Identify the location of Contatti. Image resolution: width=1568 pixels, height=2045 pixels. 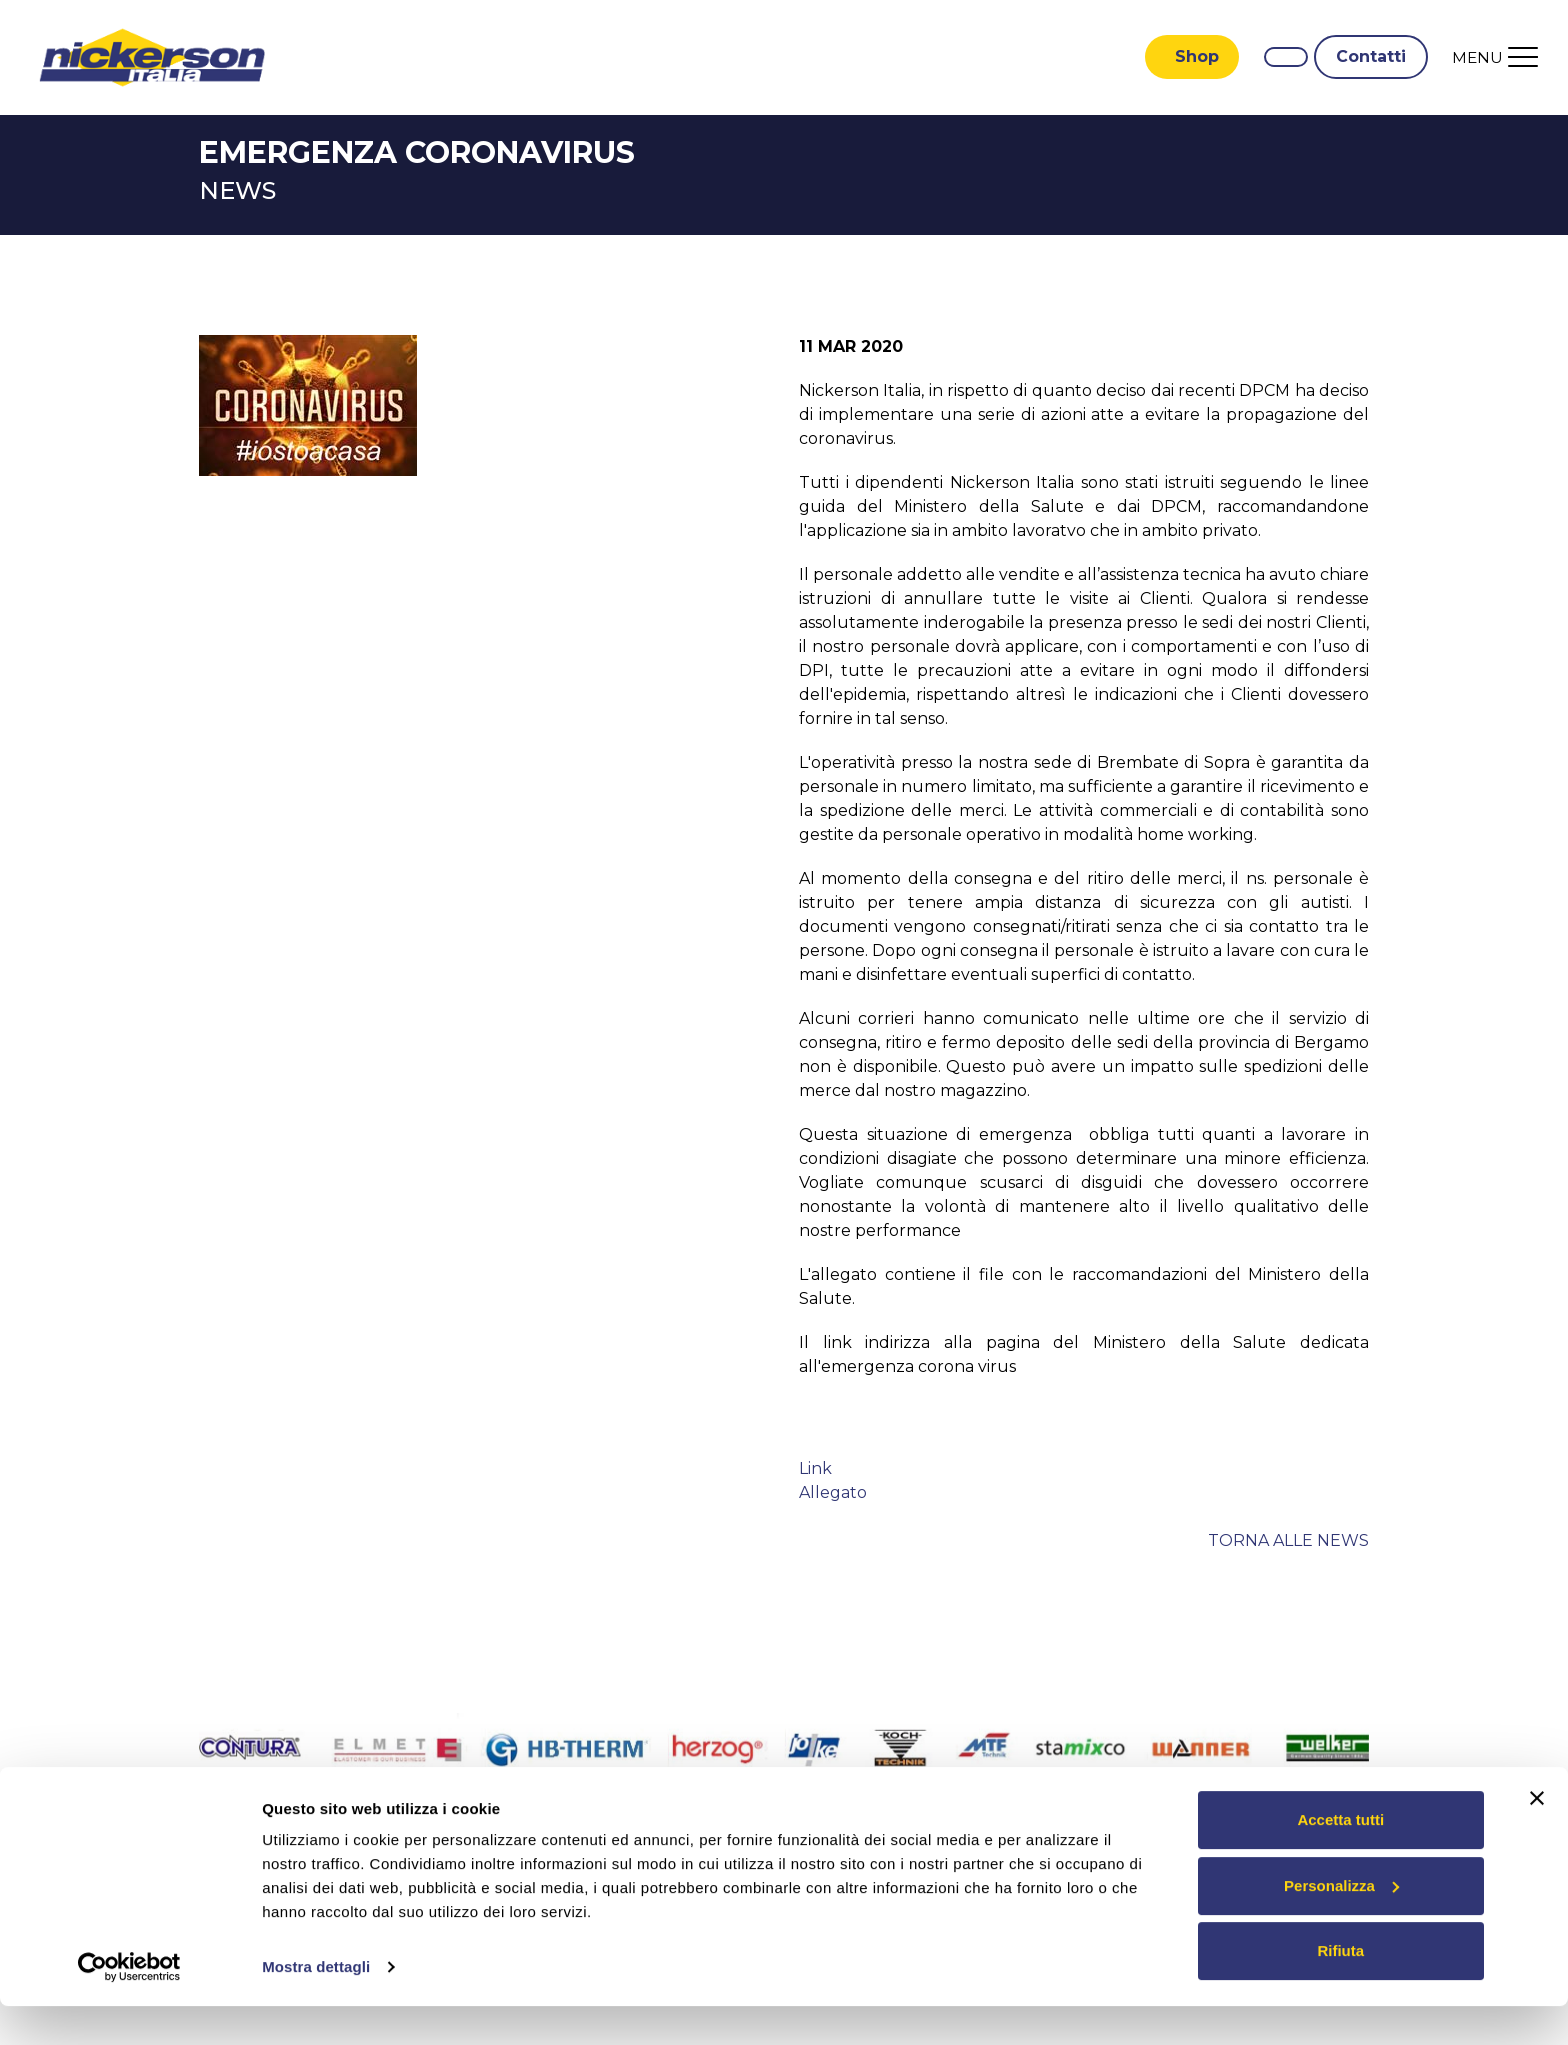
(1371, 57).